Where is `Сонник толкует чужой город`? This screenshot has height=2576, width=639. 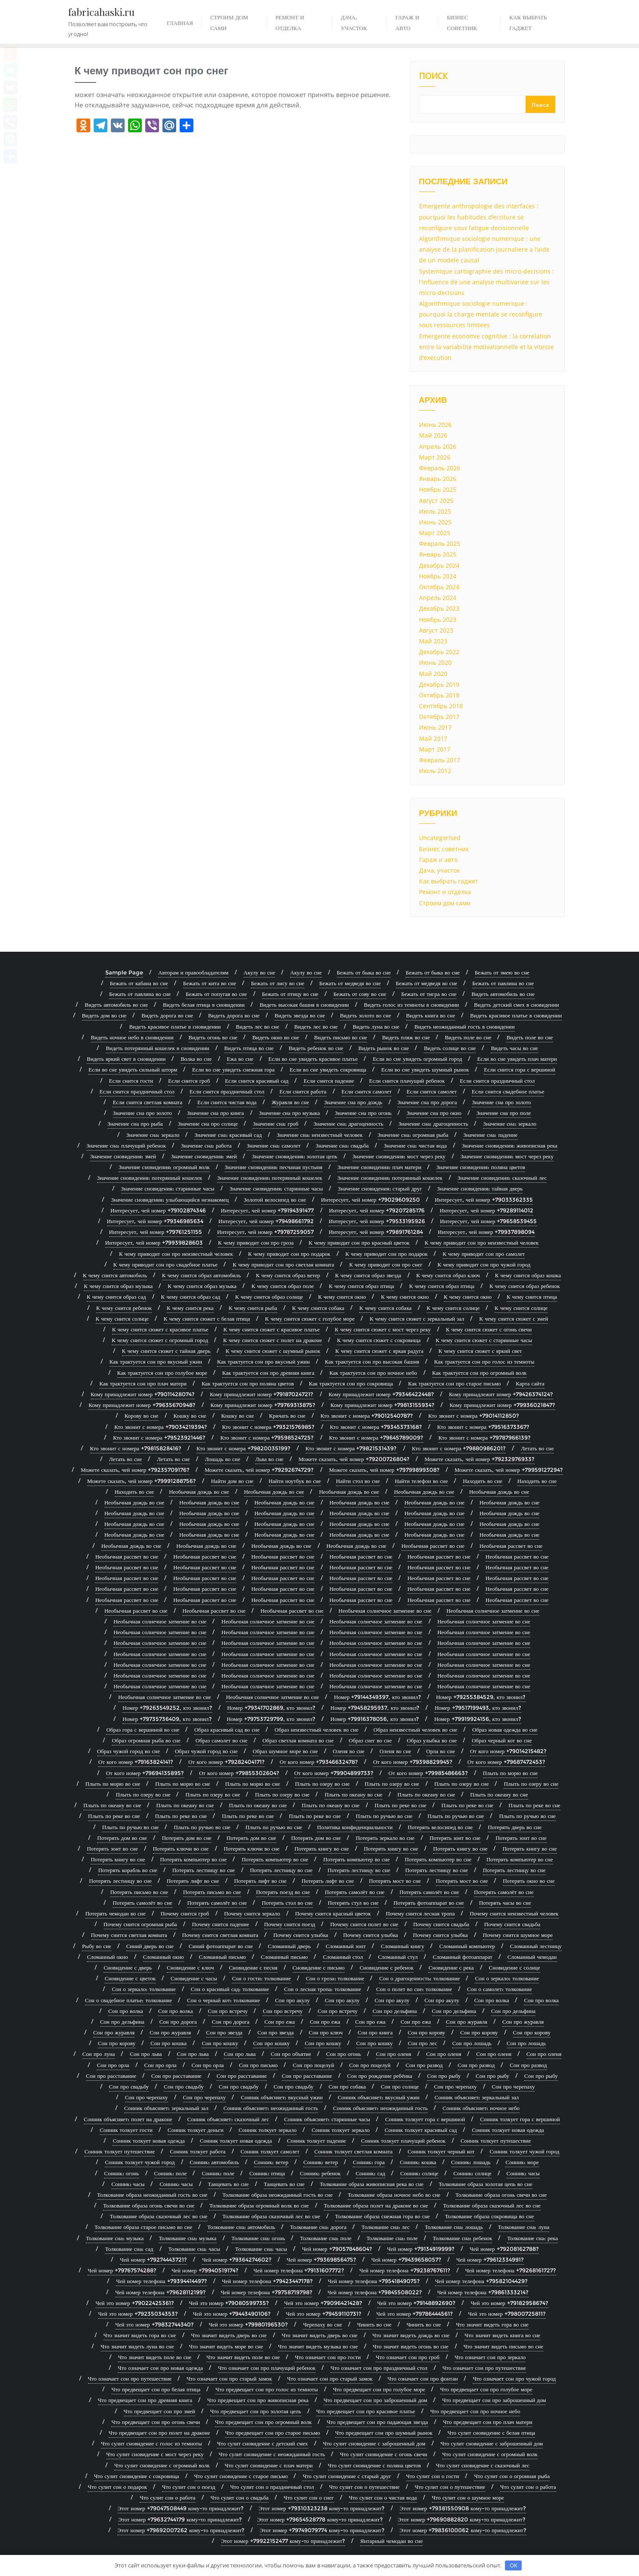
Сонник толкует чужой город is located at coordinates (524, 2151).